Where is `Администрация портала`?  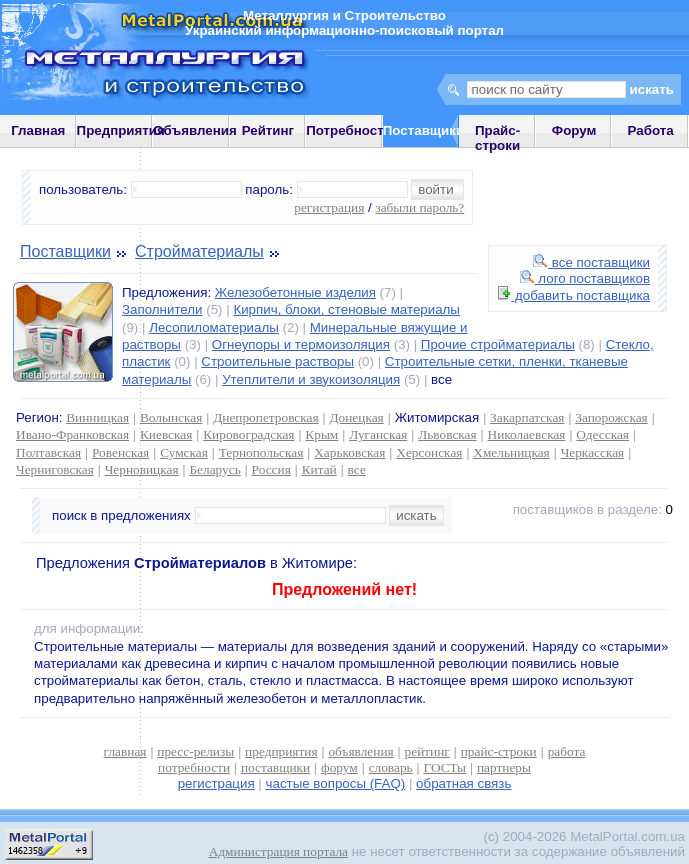 Администрация портала is located at coordinates (278, 851).